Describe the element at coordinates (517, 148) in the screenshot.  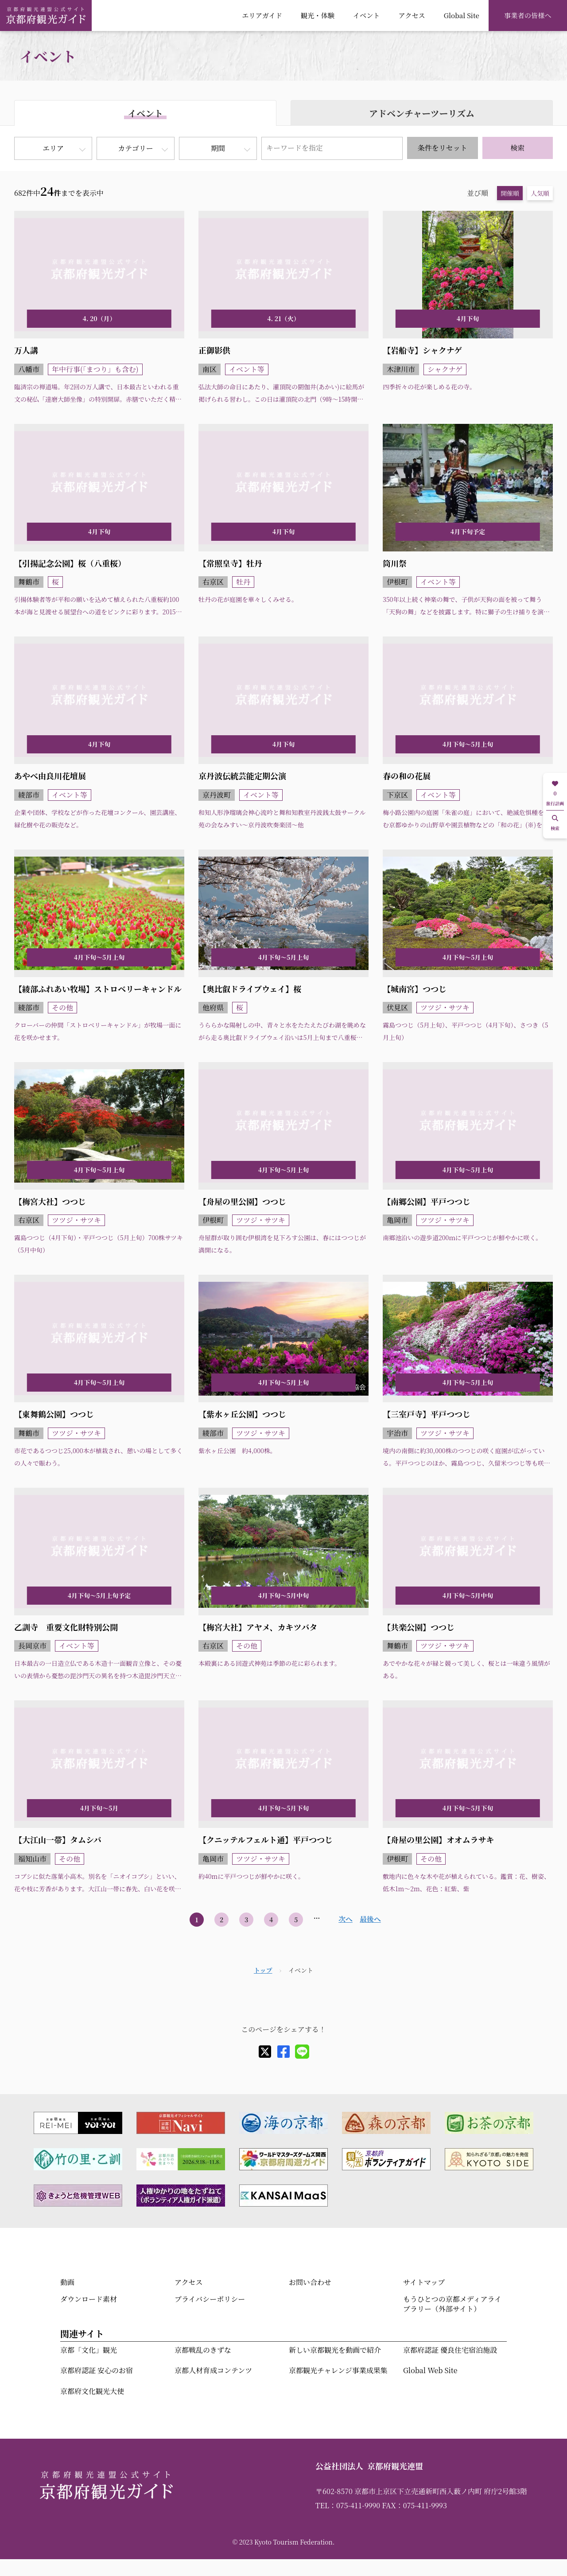
I see `検索` at that location.